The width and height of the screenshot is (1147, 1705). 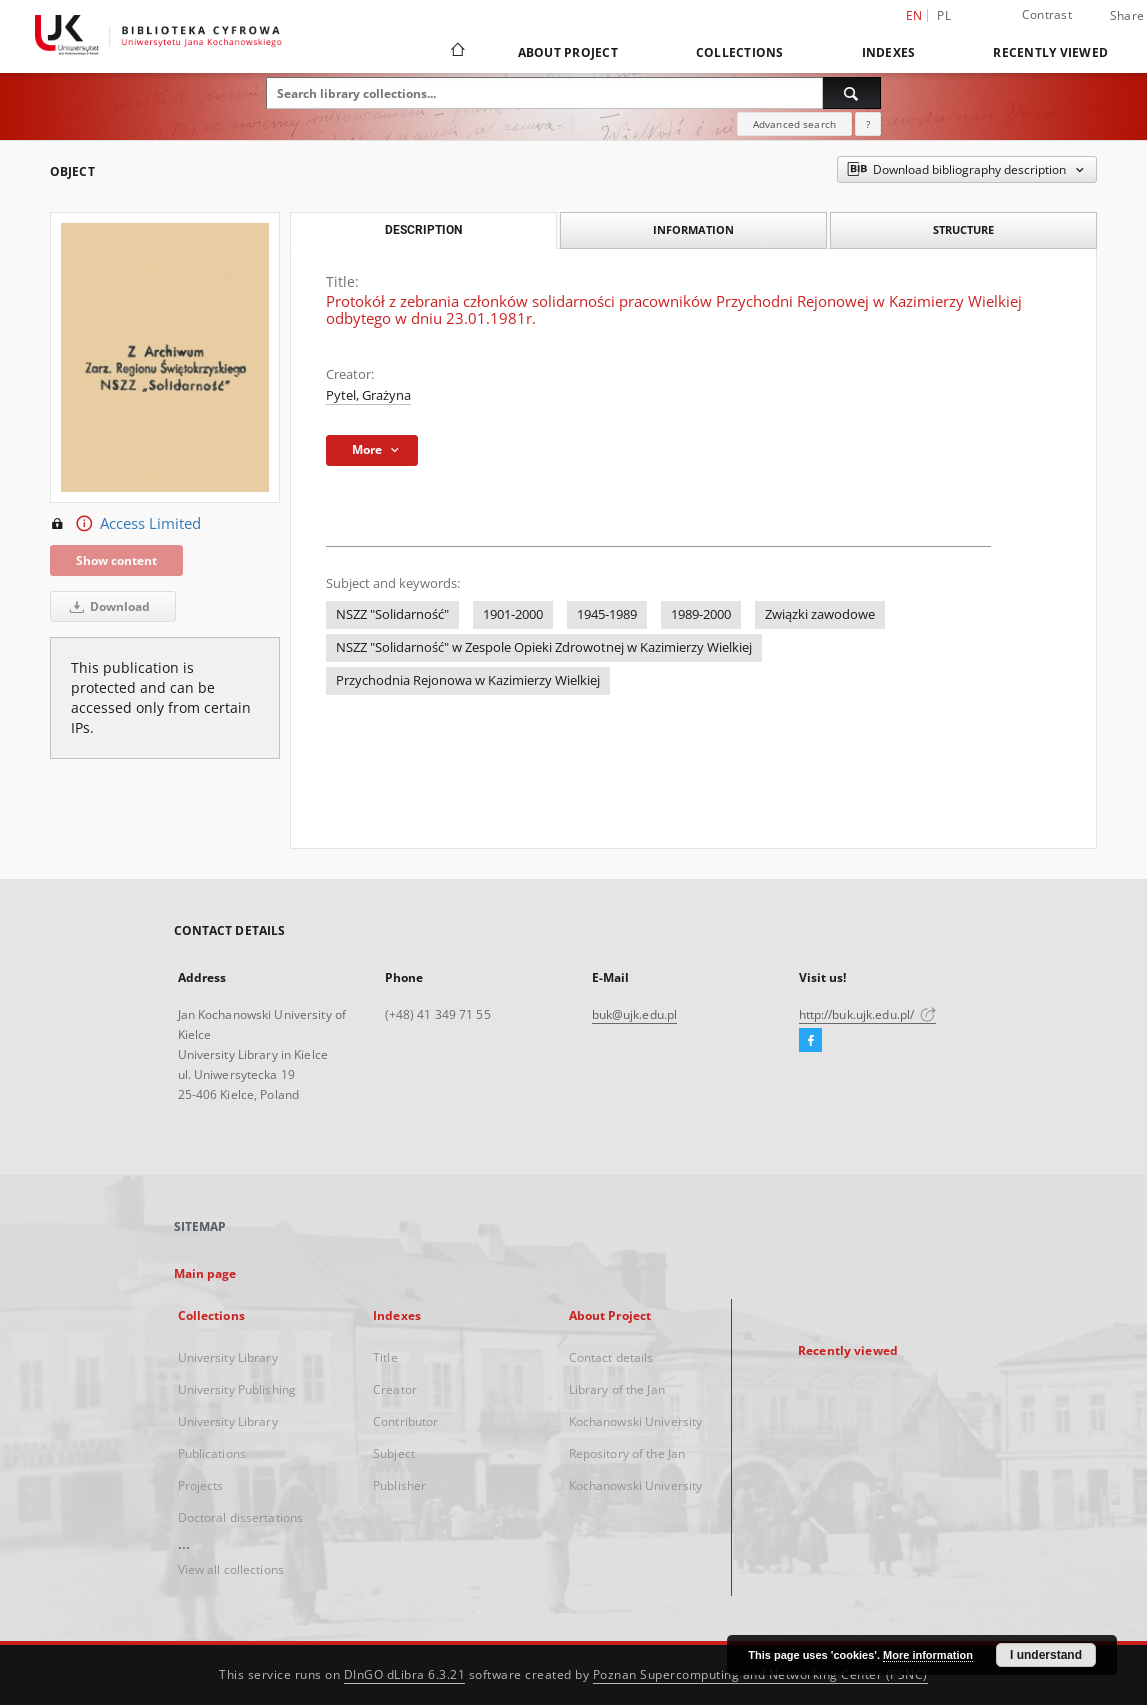 I want to click on buk@ujk.edu.pl, so click(x=635, y=1014).